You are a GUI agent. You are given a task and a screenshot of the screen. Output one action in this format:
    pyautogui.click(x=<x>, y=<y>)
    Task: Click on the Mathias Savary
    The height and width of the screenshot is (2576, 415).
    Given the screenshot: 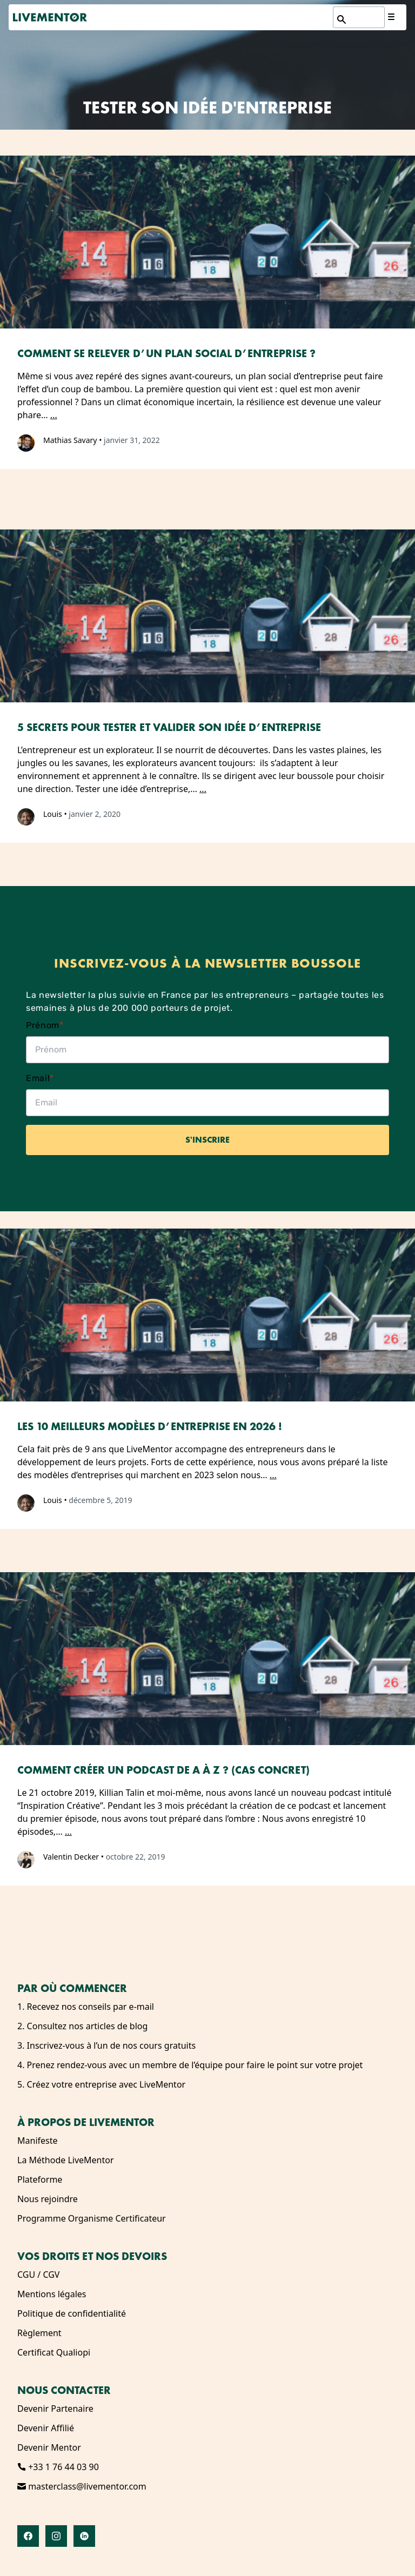 What is the action you would take?
    pyautogui.click(x=70, y=440)
    